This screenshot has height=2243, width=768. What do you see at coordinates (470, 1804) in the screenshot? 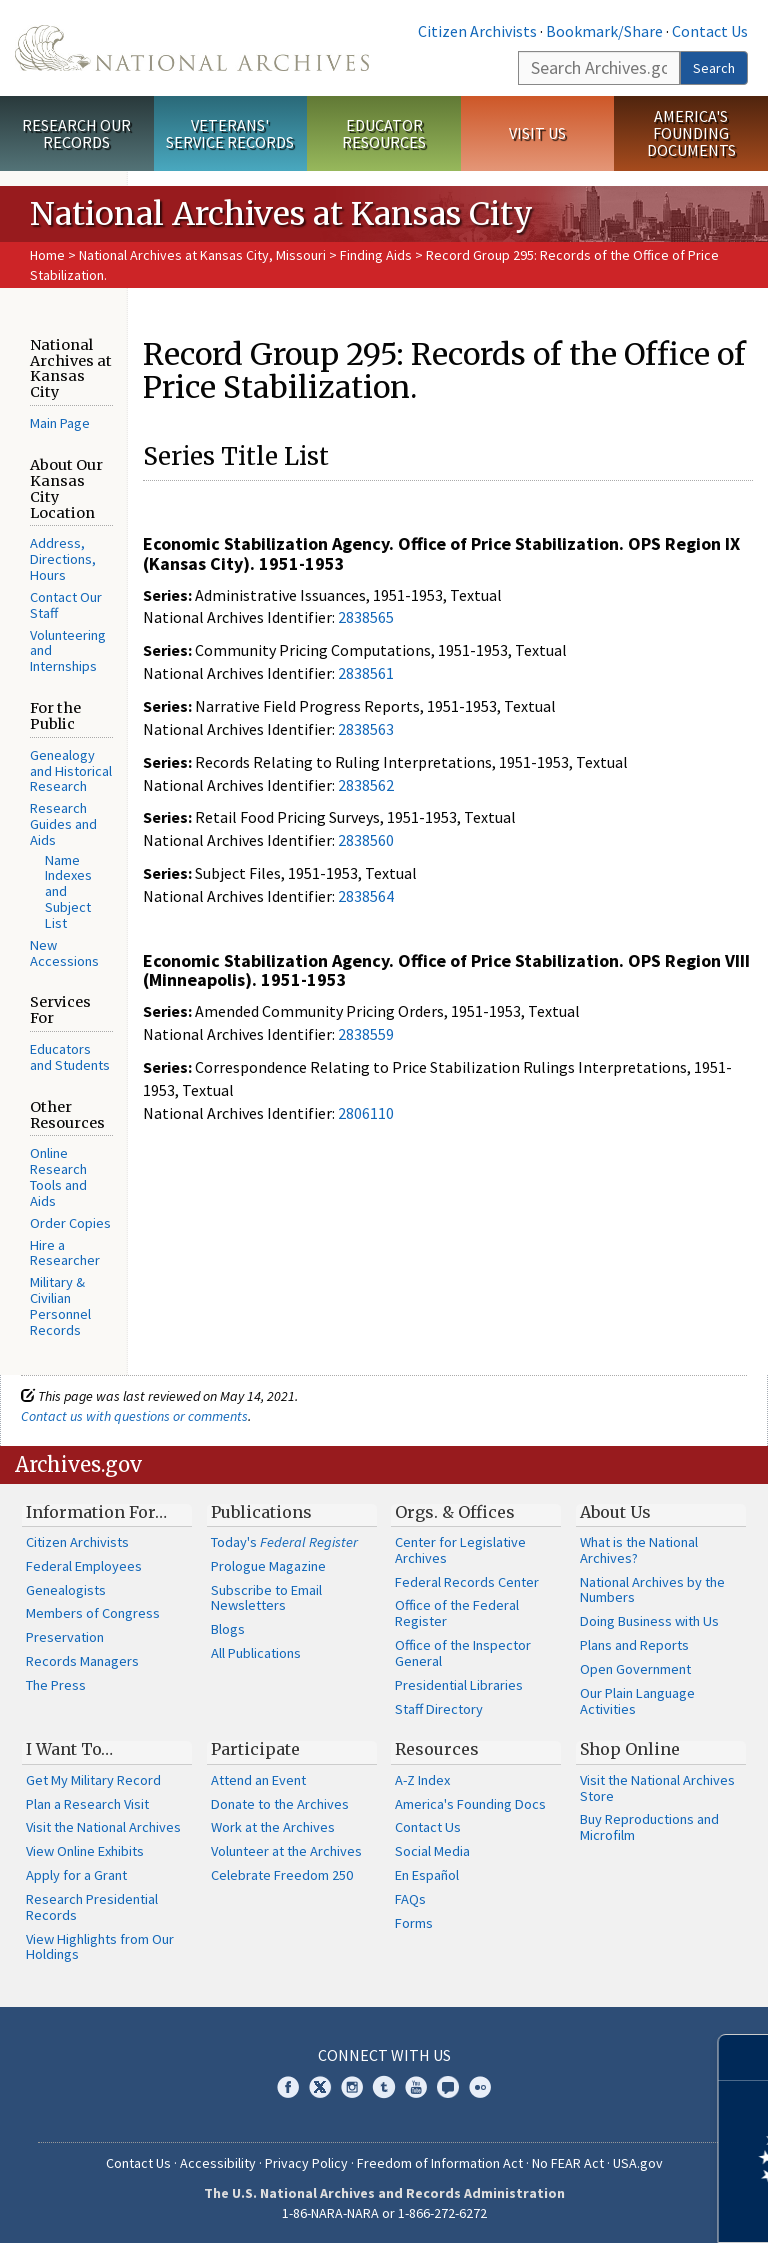
I see `America's Founding Docs` at bounding box center [470, 1804].